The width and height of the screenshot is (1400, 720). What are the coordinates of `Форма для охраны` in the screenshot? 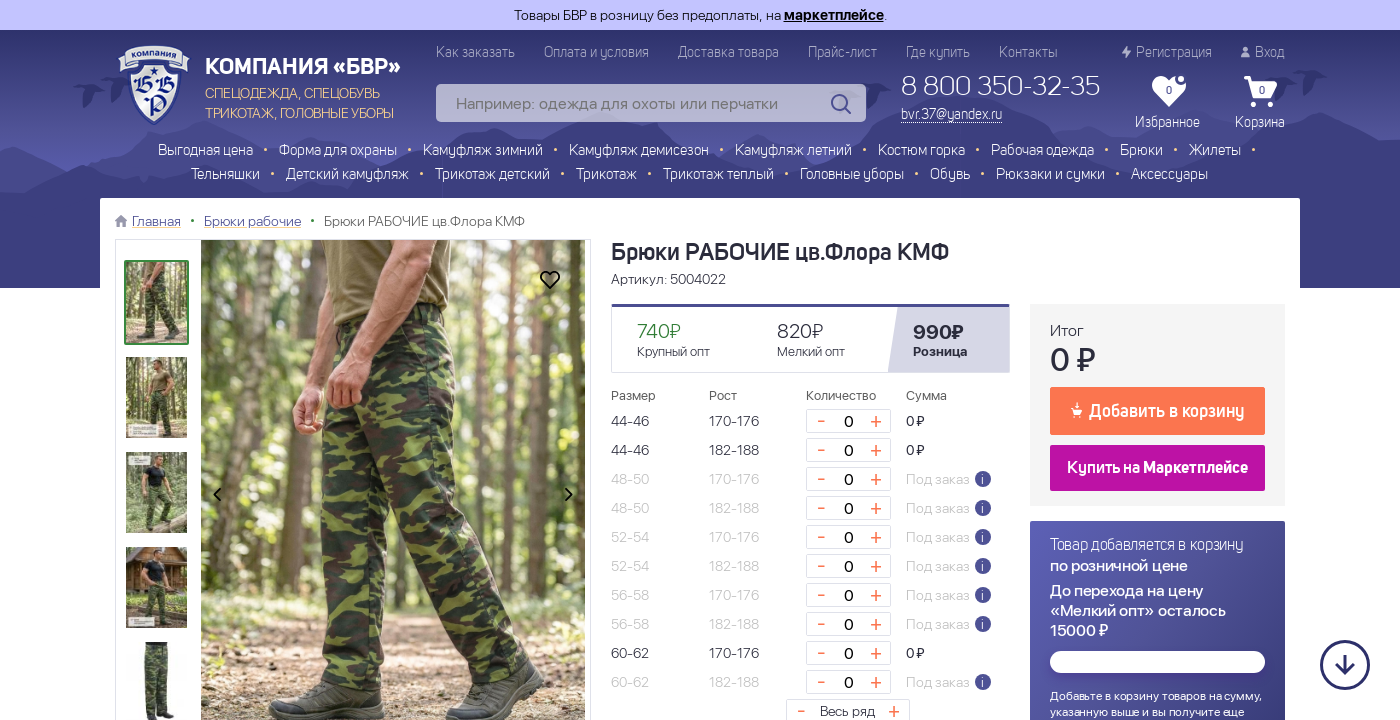 It's located at (338, 151).